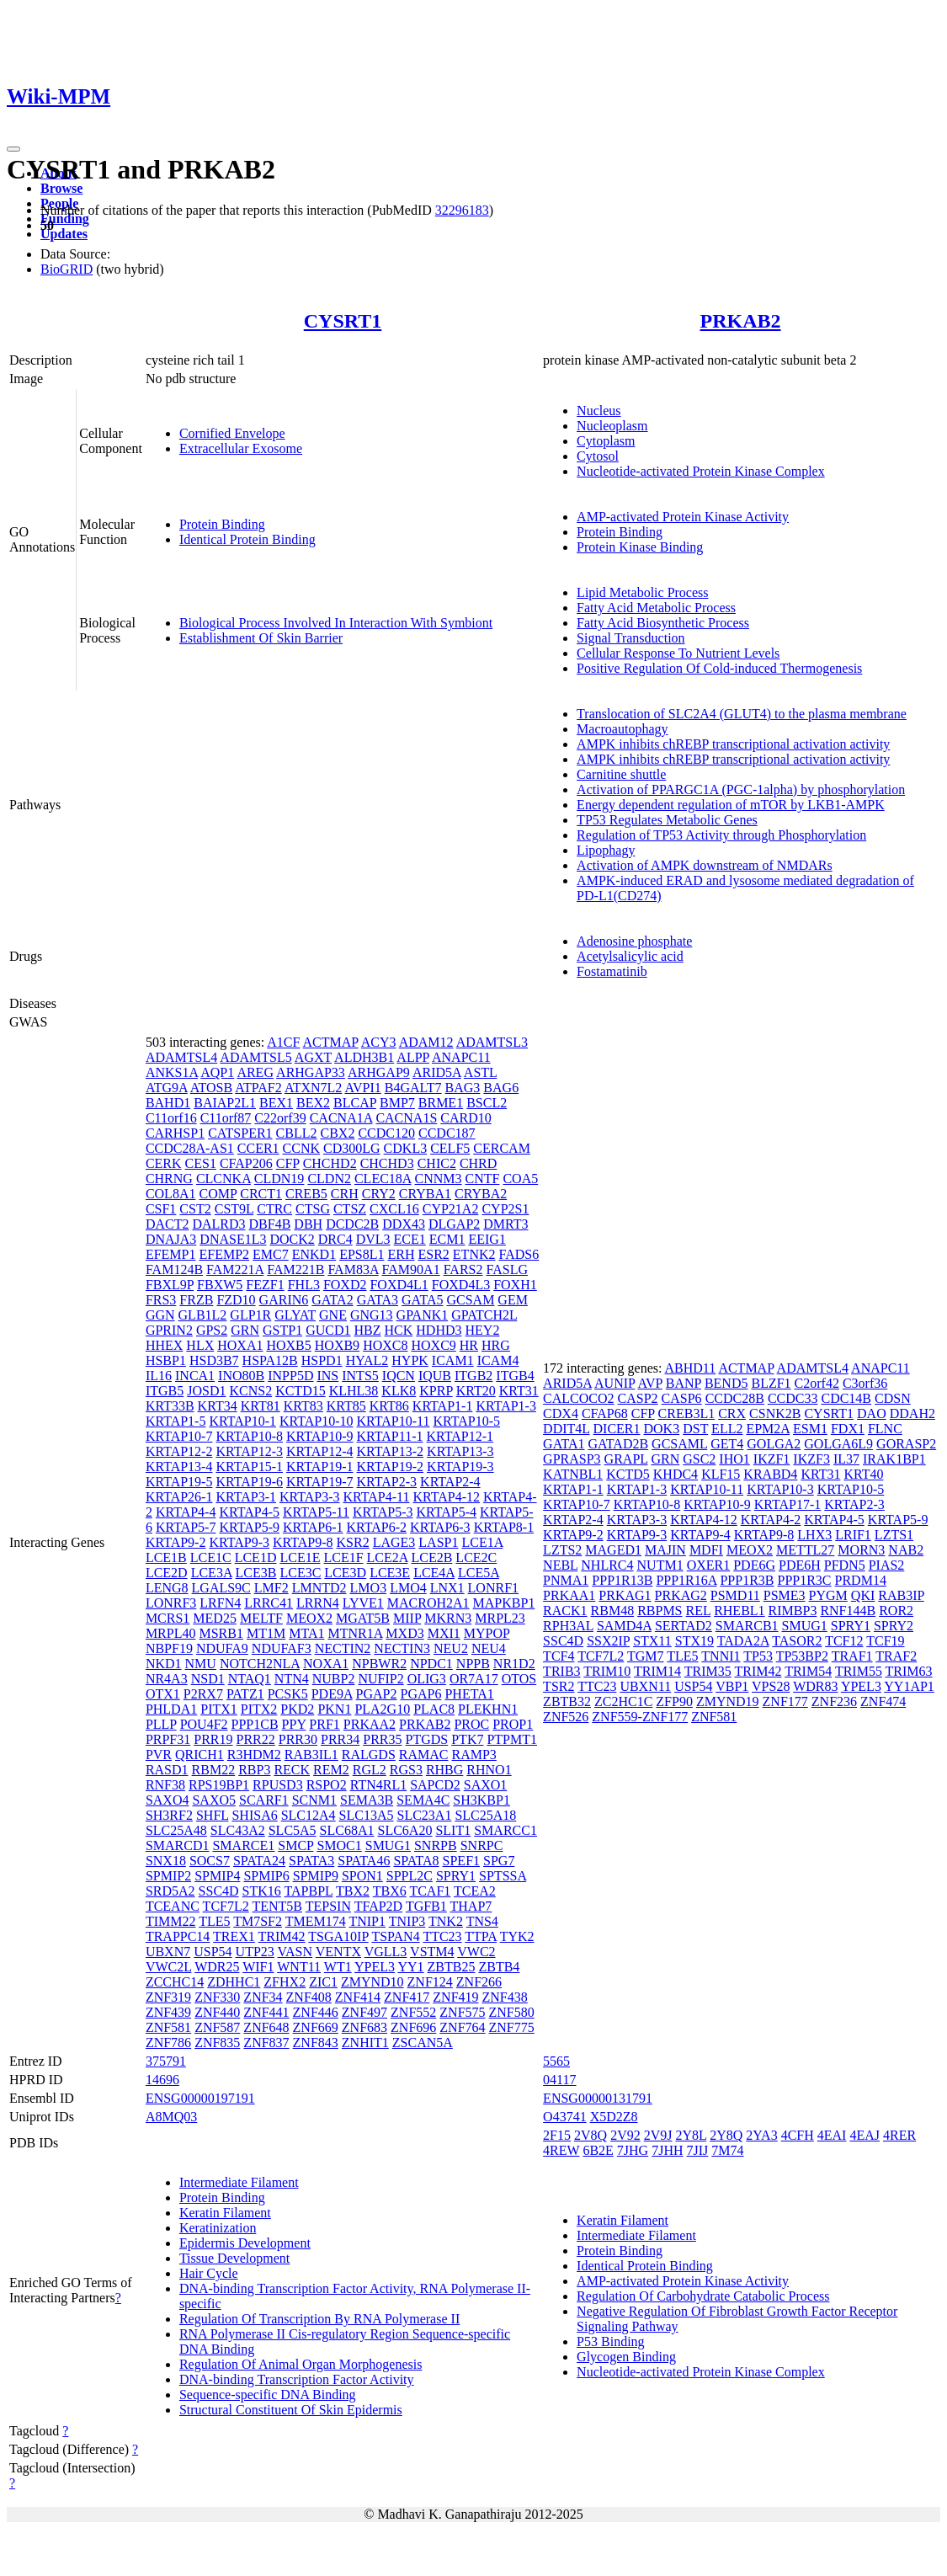  I want to click on NUTM1, so click(660, 1565).